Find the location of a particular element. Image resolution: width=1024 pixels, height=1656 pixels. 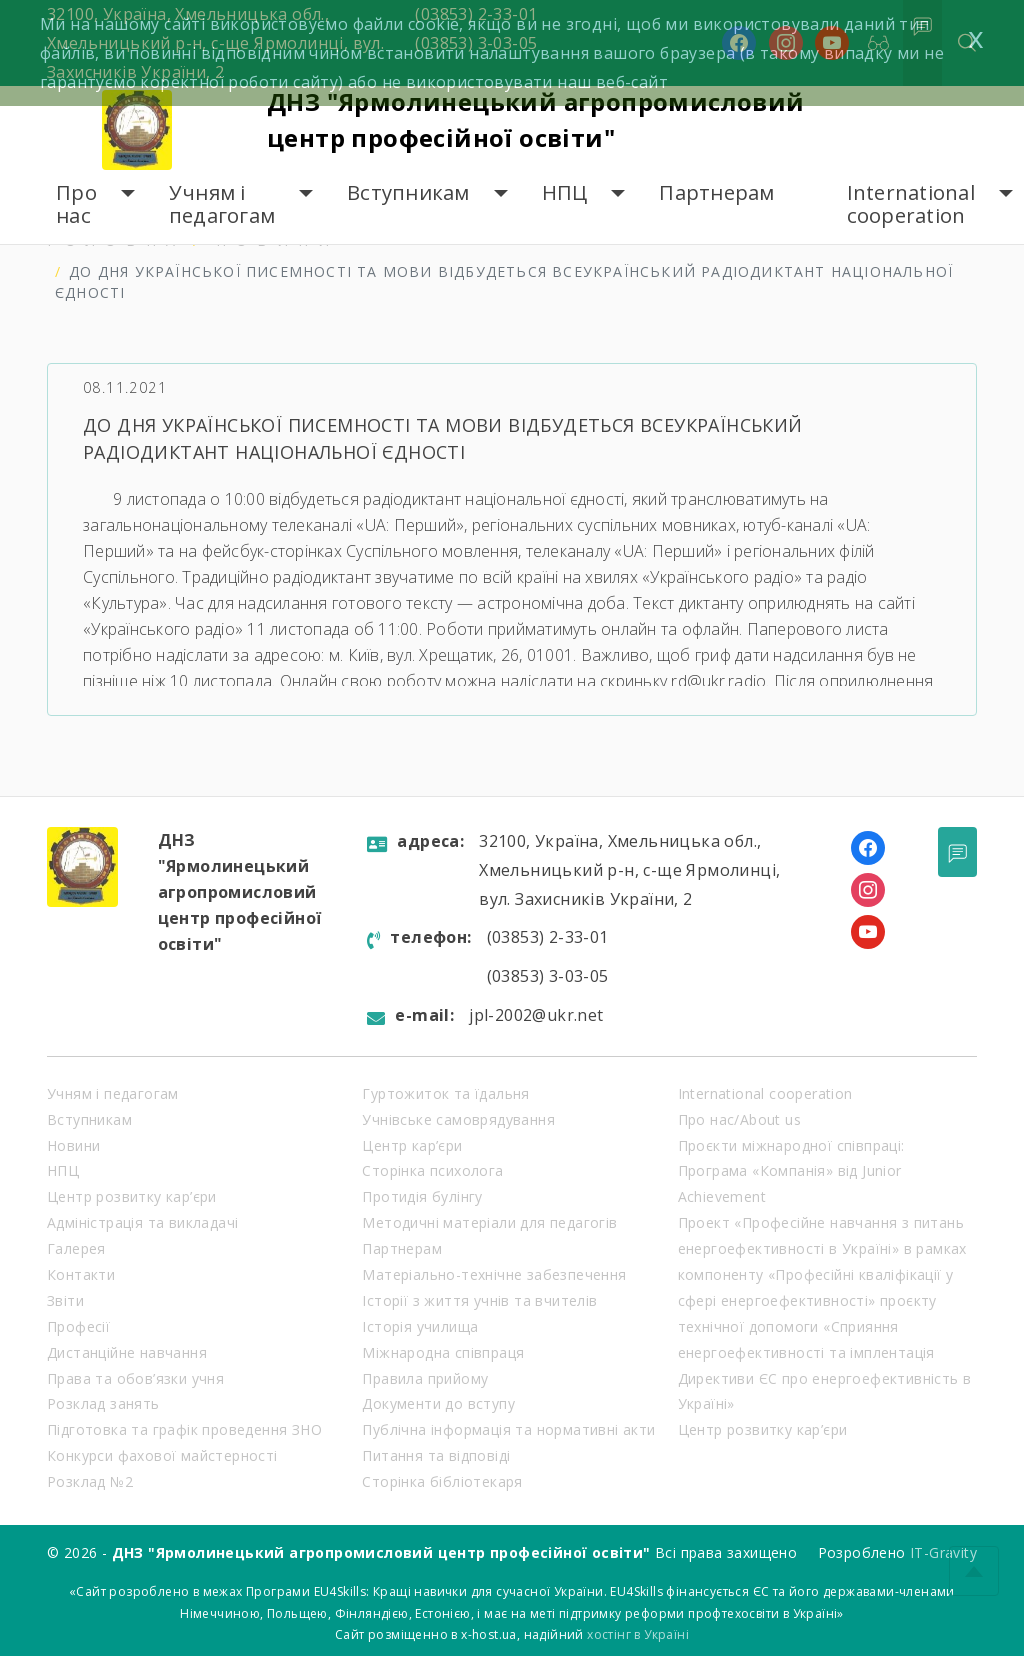

Центр кар’єри is located at coordinates (412, 1145).